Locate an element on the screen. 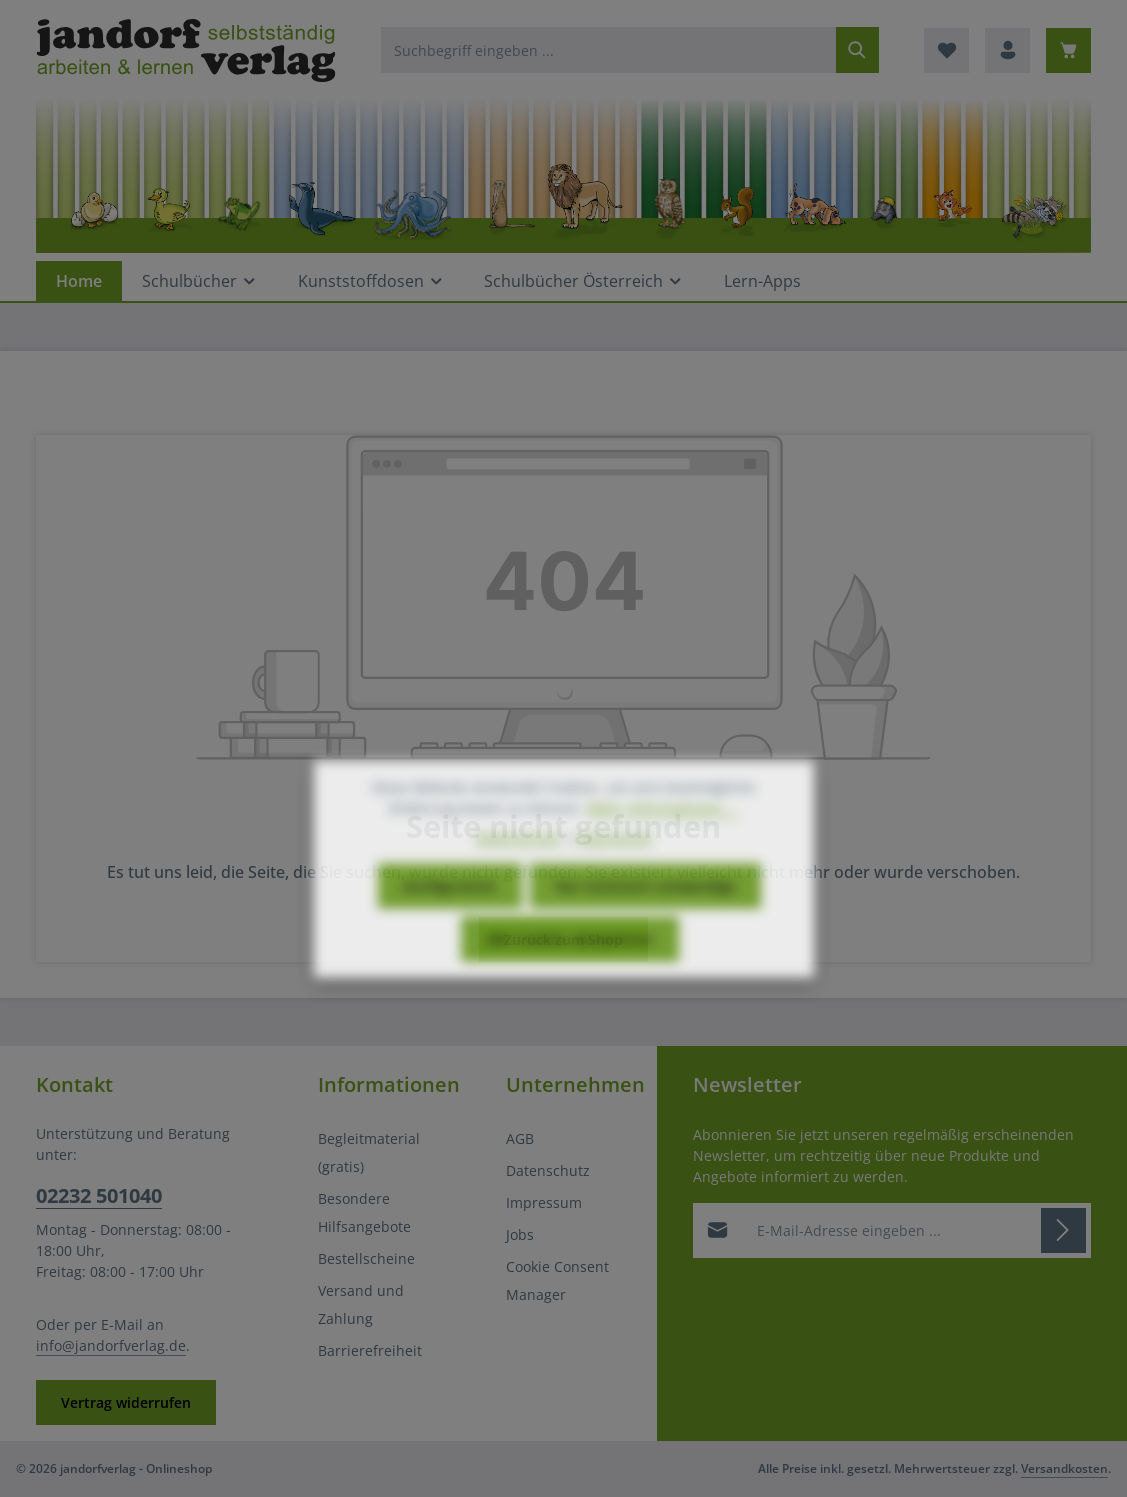 The width and height of the screenshot is (1127, 1497). [Abonnieren] is located at coordinates (1063, 1229).